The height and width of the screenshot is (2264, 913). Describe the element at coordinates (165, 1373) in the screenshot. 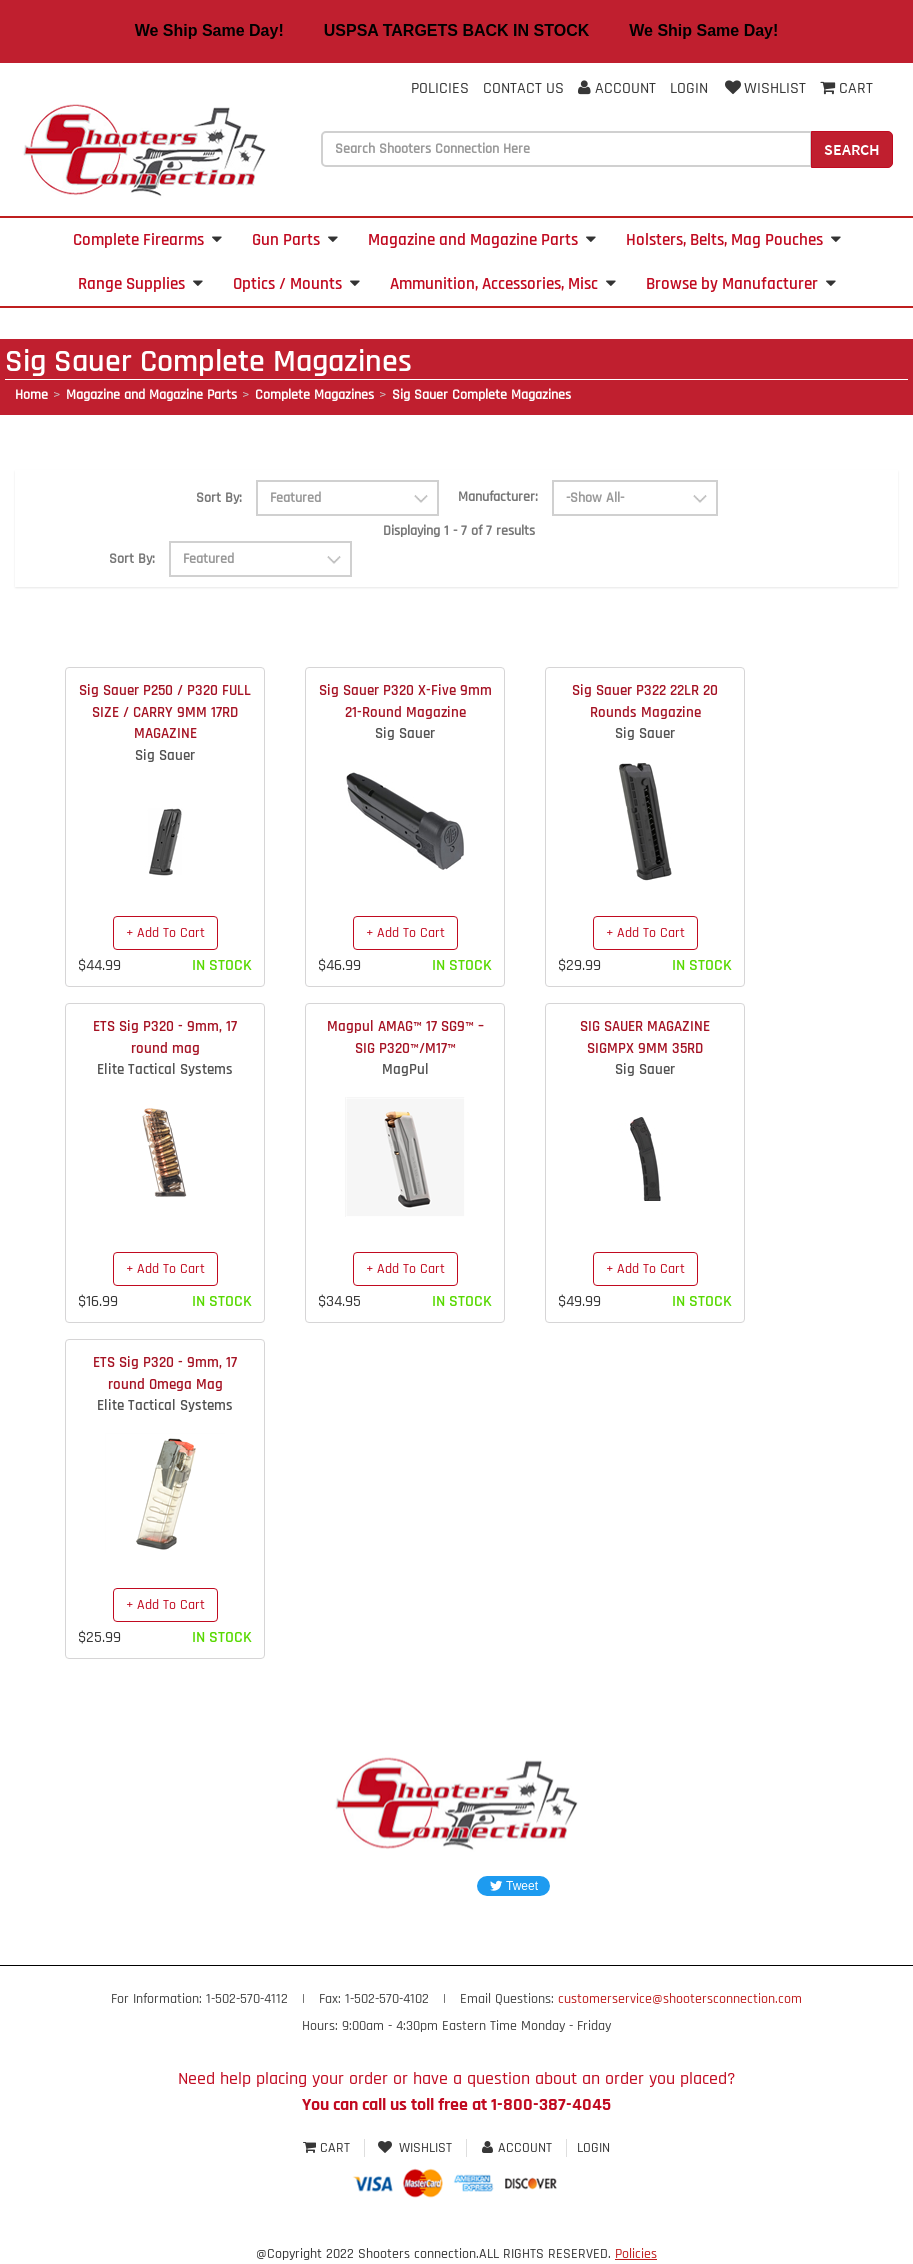

I see `ETS Sig P320 - 9mm, 17 round Omega Mag` at that location.